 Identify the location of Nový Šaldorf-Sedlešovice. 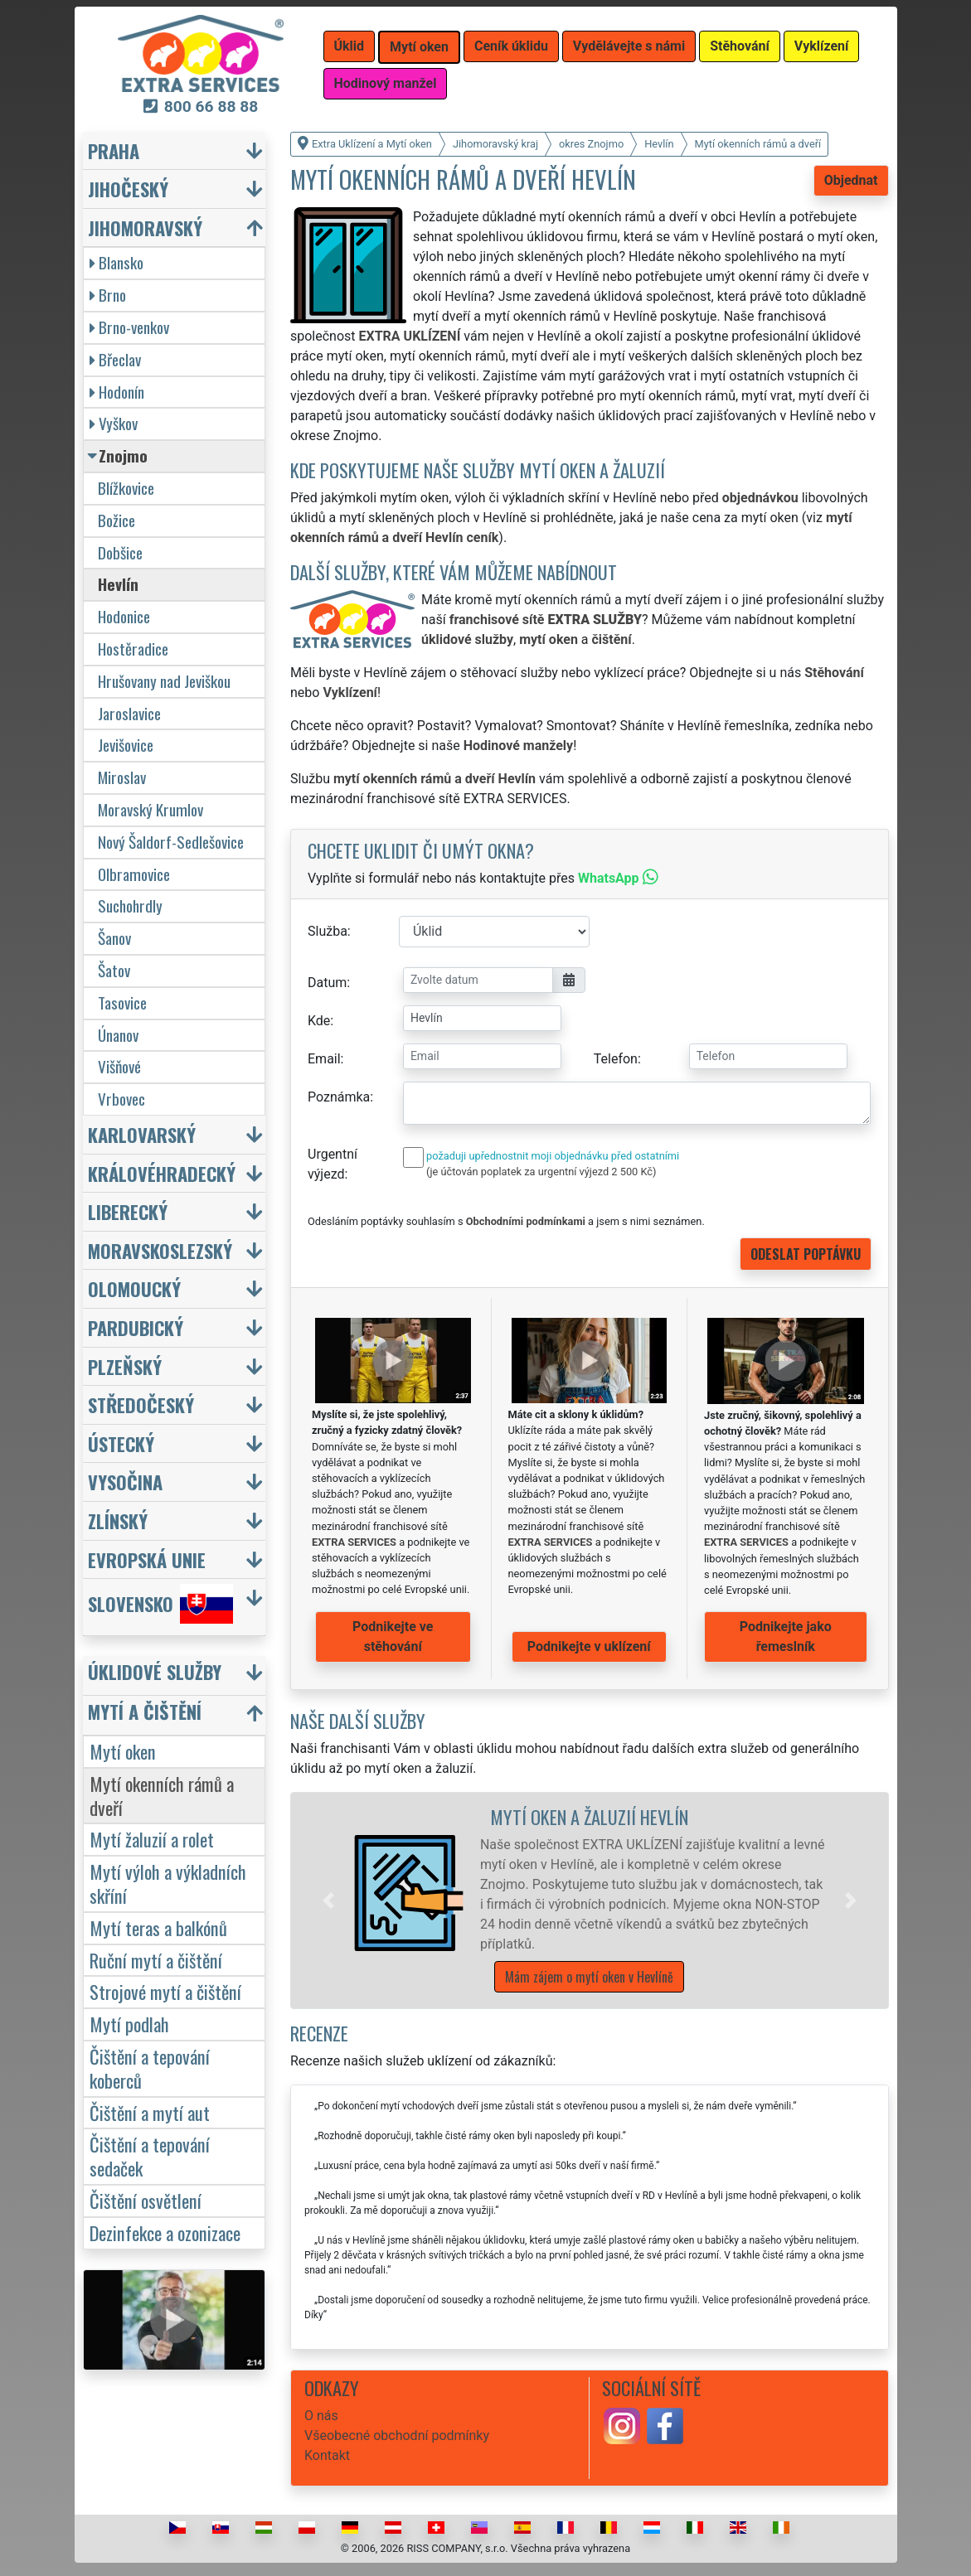
(171, 842).